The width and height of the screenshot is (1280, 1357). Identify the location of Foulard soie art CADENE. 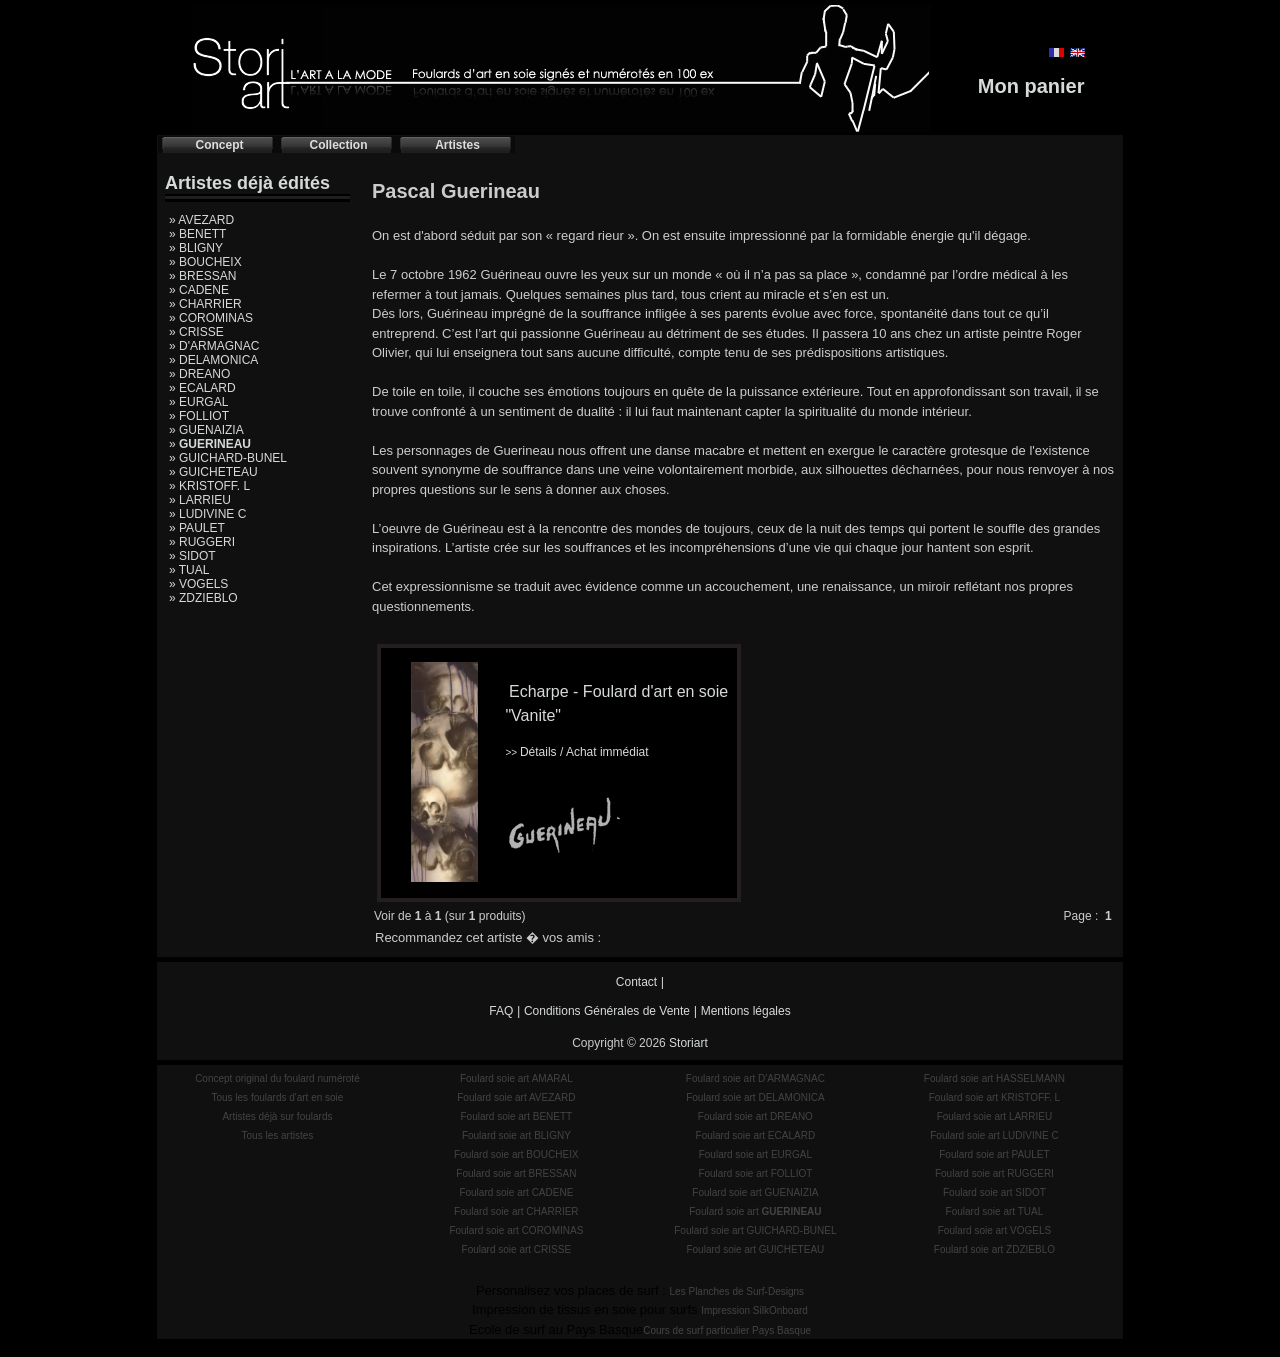
(516, 1192).